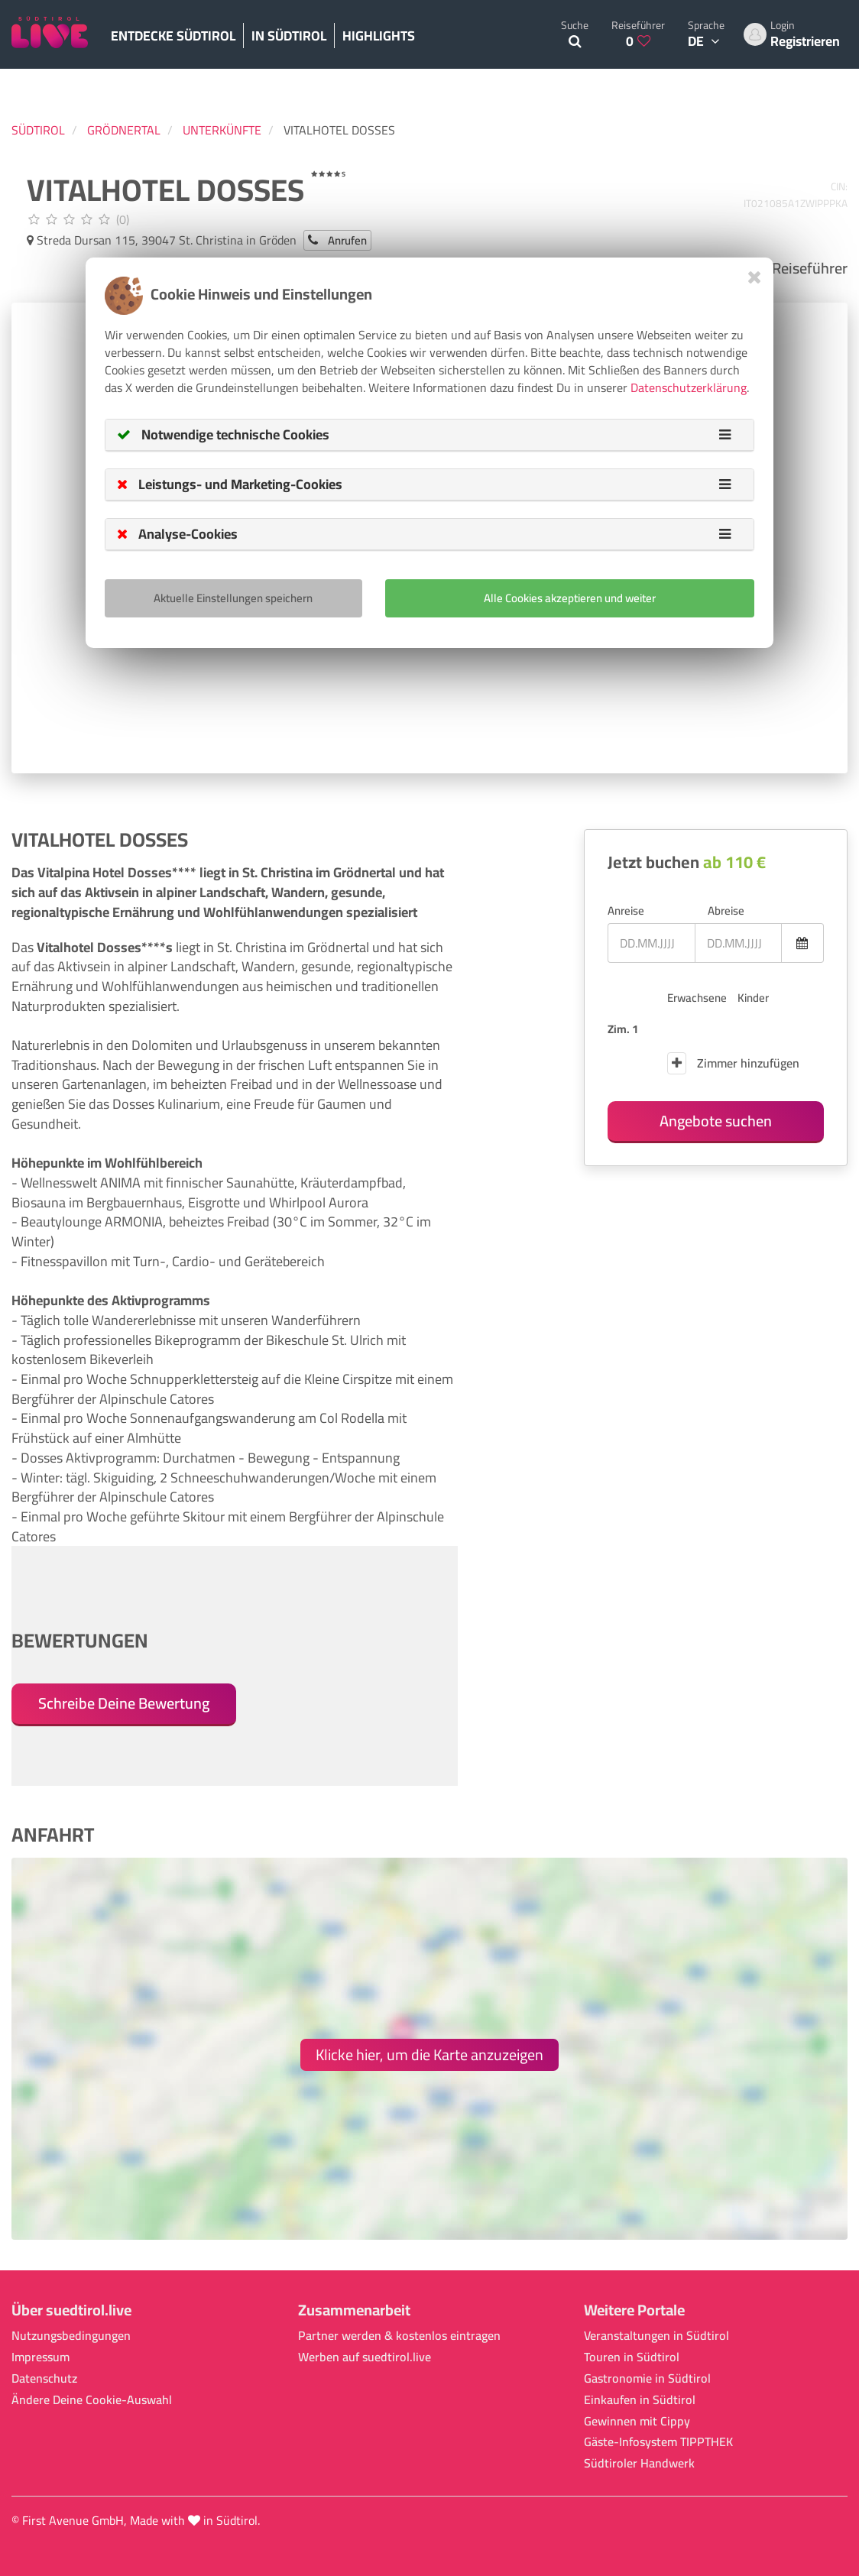 The width and height of the screenshot is (859, 2576). Describe the element at coordinates (754, 277) in the screenshot. I see `[Close]` at that location.